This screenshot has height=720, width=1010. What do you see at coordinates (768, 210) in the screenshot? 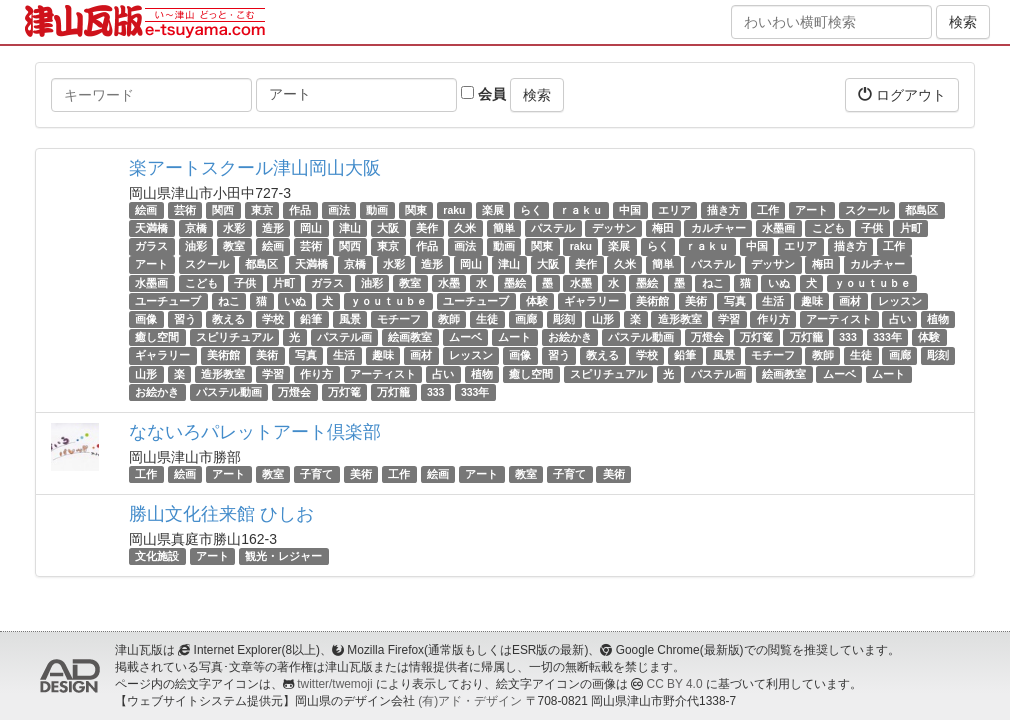
I see `工作` at bounding box center [768, 210].